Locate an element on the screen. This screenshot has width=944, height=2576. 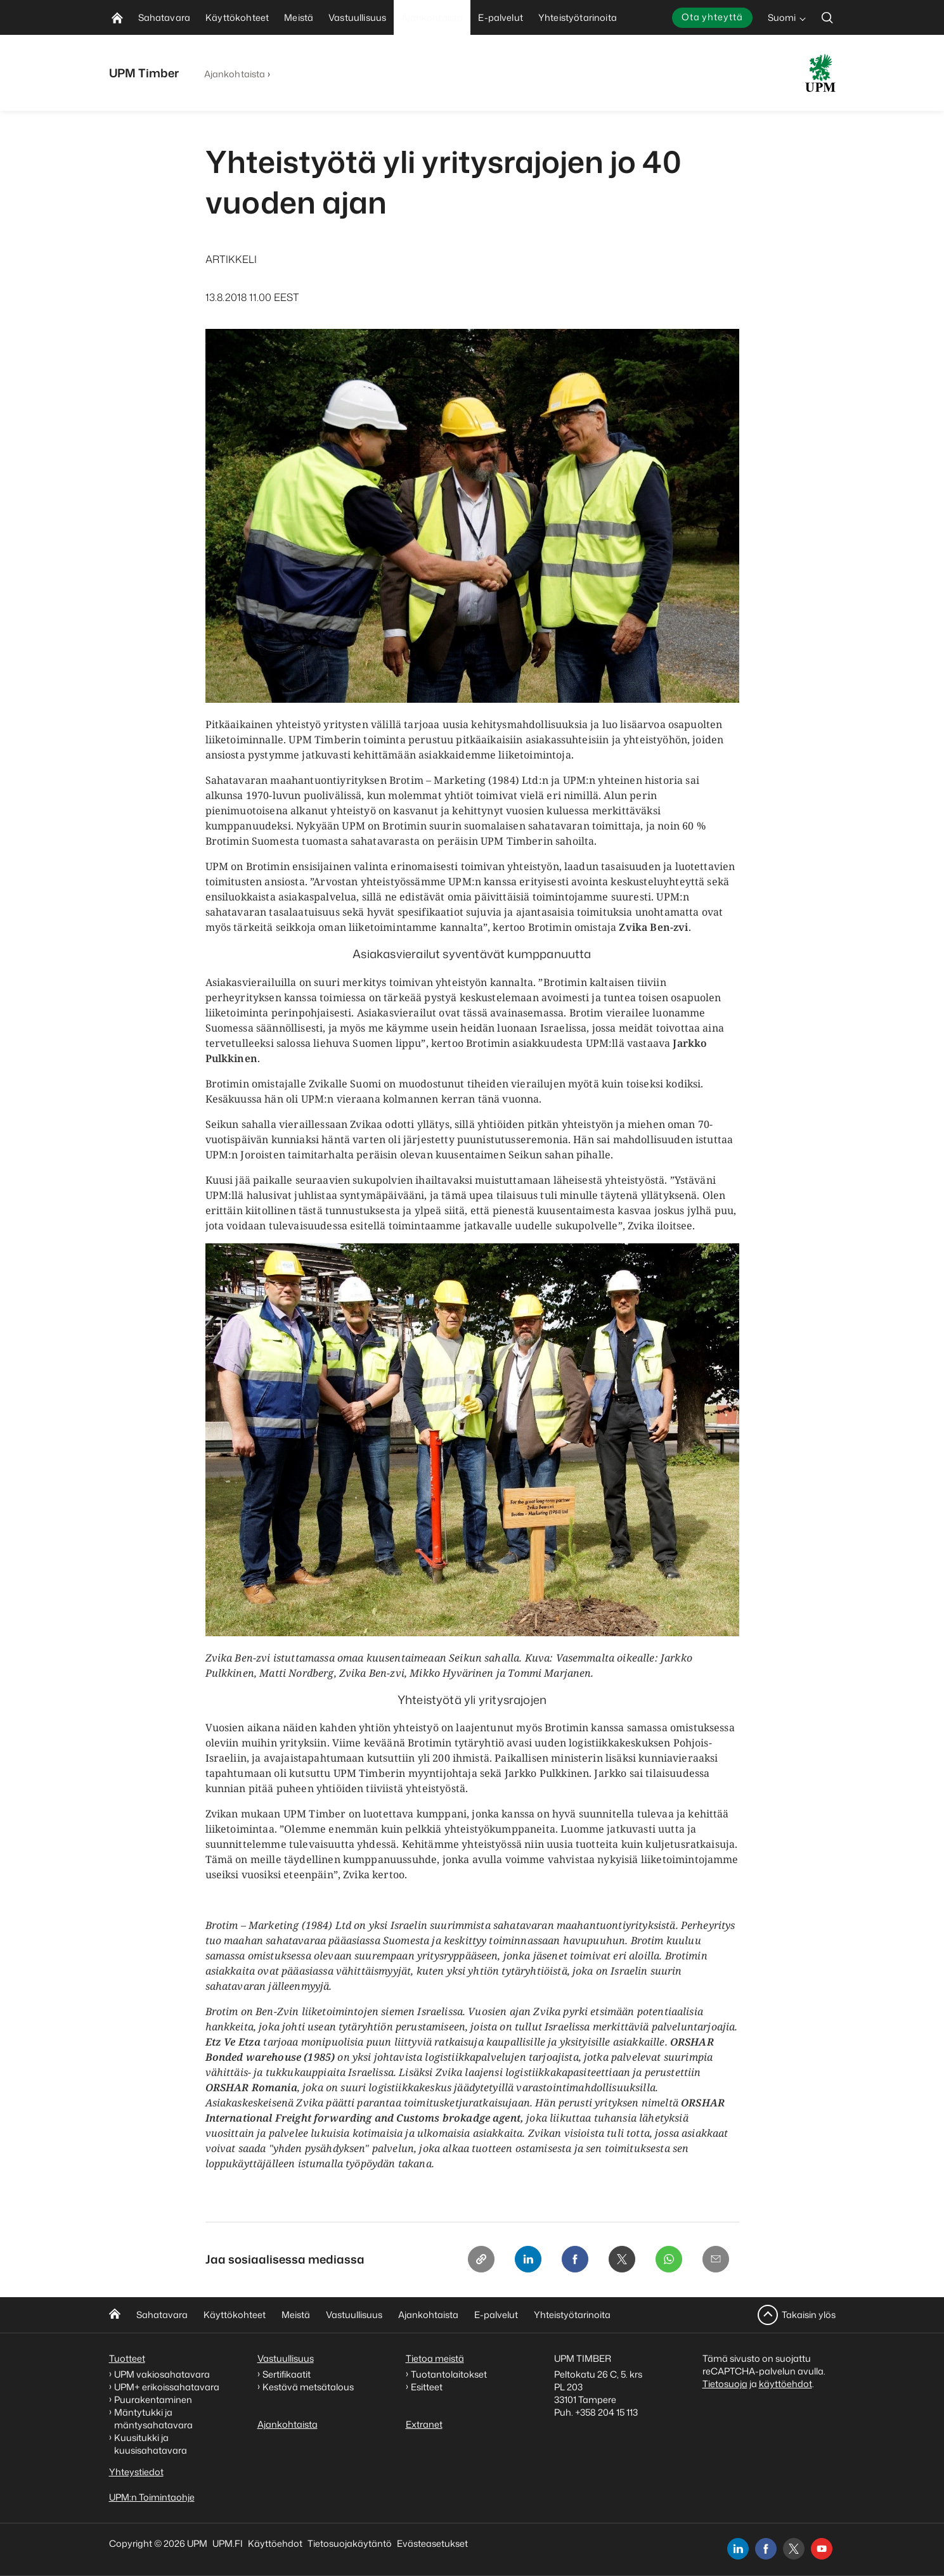
Extranet is located at coordinates (424, 2424).